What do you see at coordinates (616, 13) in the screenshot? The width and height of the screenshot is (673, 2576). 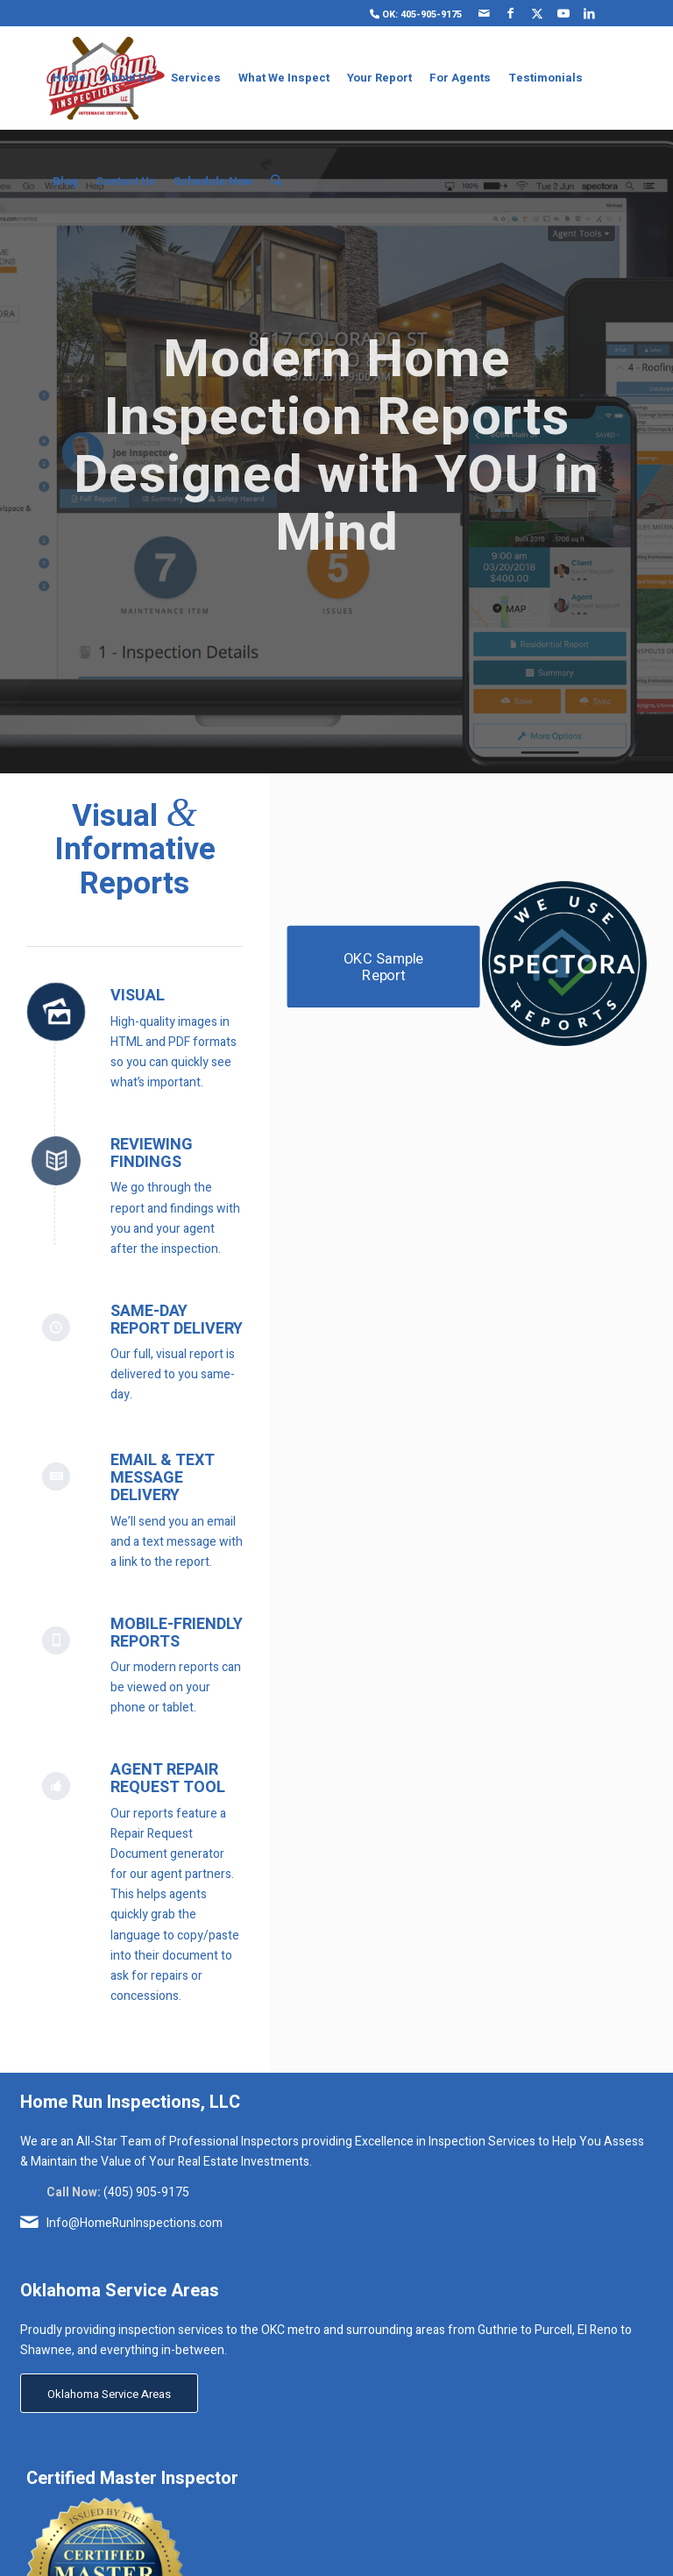 I see `[Link to Yelp]` at bounding box center [616, 13].